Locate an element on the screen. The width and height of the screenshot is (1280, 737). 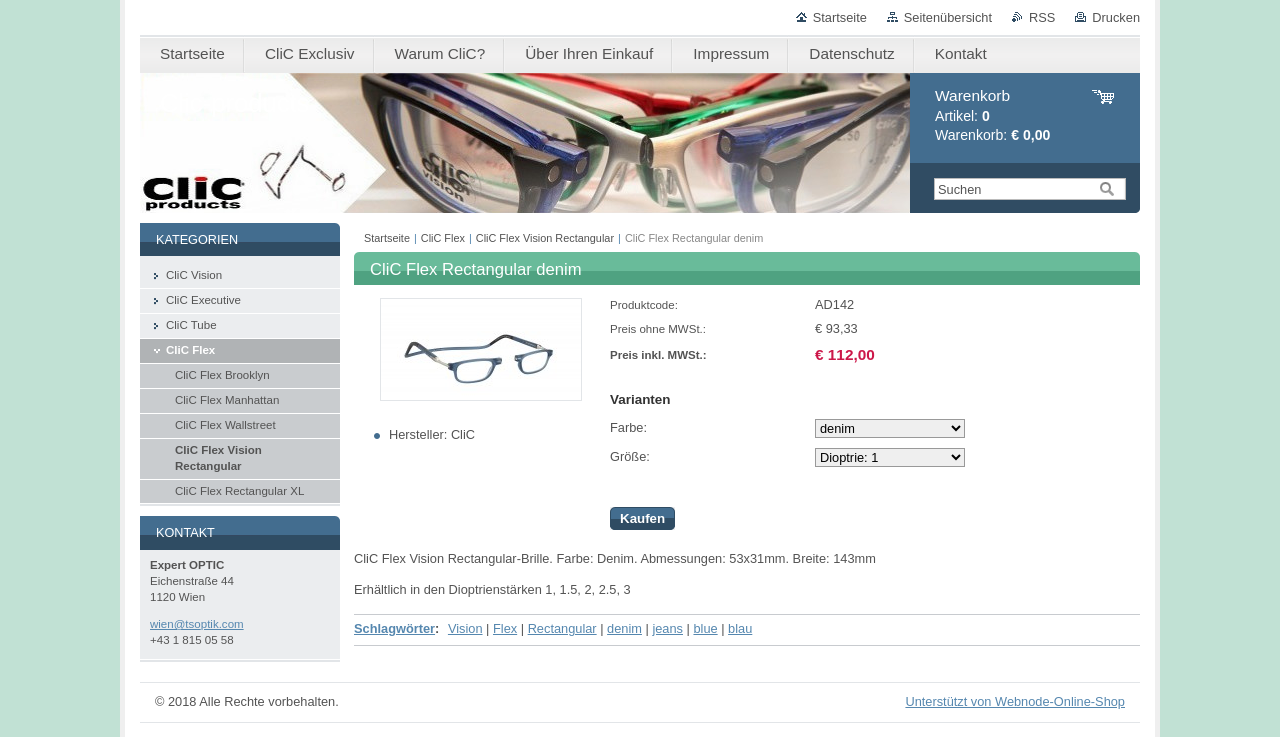
RSS is located at coordinates (1042, 17).